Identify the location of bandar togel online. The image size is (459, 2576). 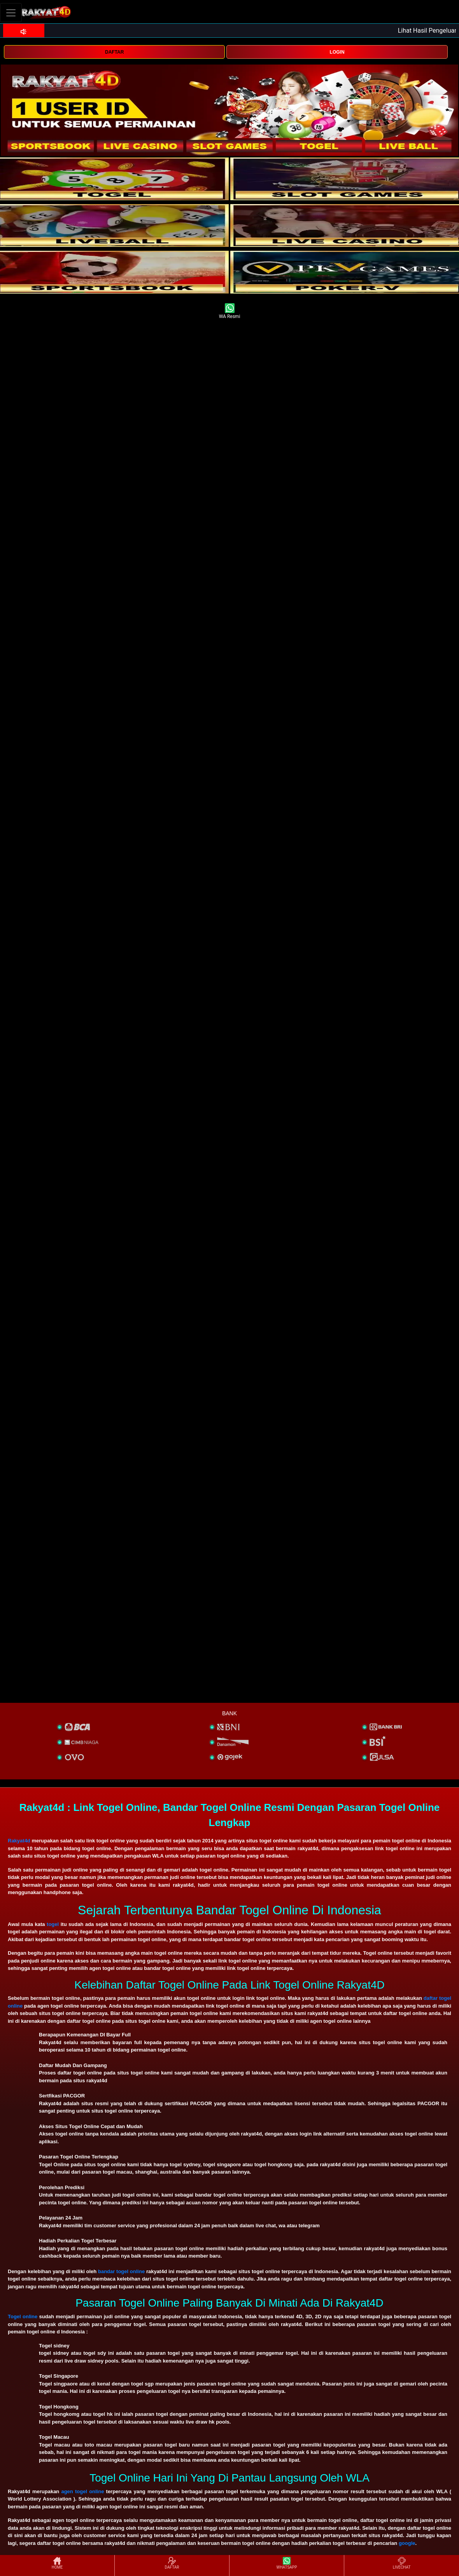
(121, 2271).